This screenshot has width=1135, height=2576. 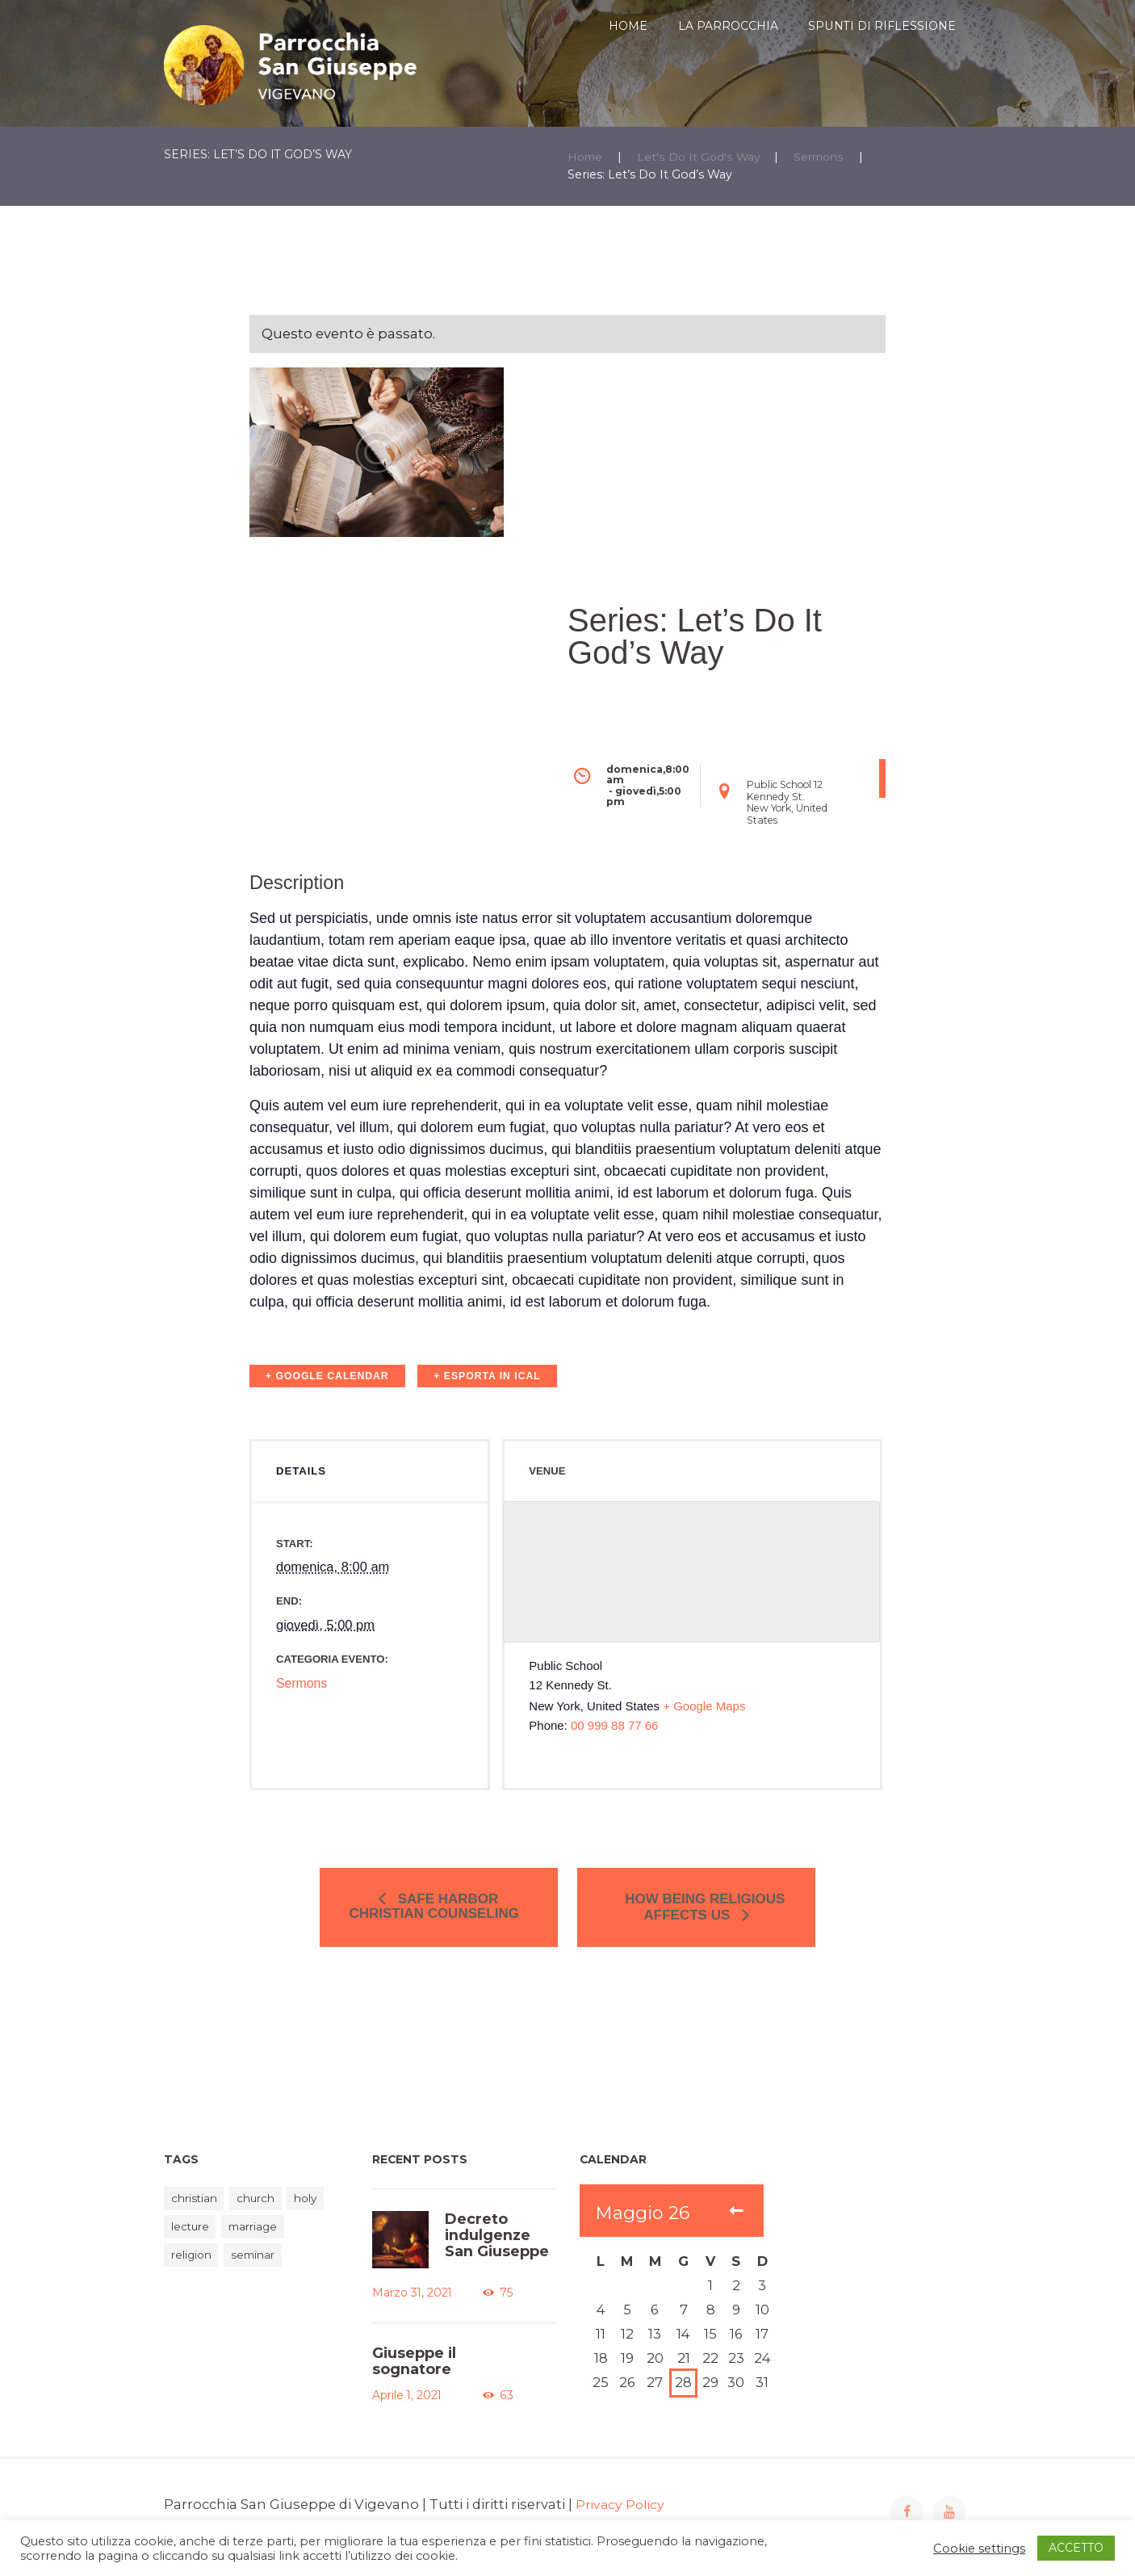 I want to click on religion [religion (1 elemento)], so click(x=193, y=2273).